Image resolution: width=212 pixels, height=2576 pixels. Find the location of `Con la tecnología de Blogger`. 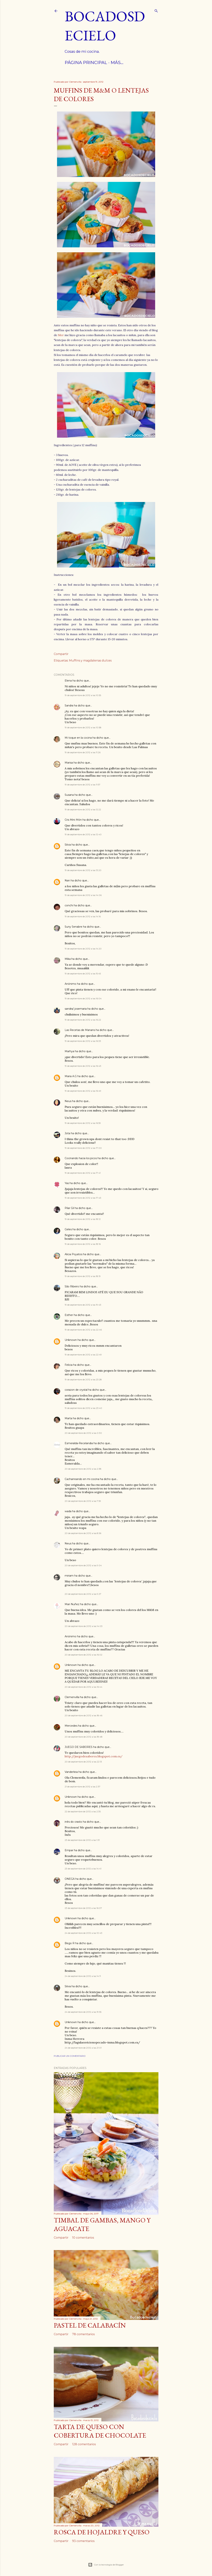

Con la tecnología de Blogger is located at coordinates (106, 2565).